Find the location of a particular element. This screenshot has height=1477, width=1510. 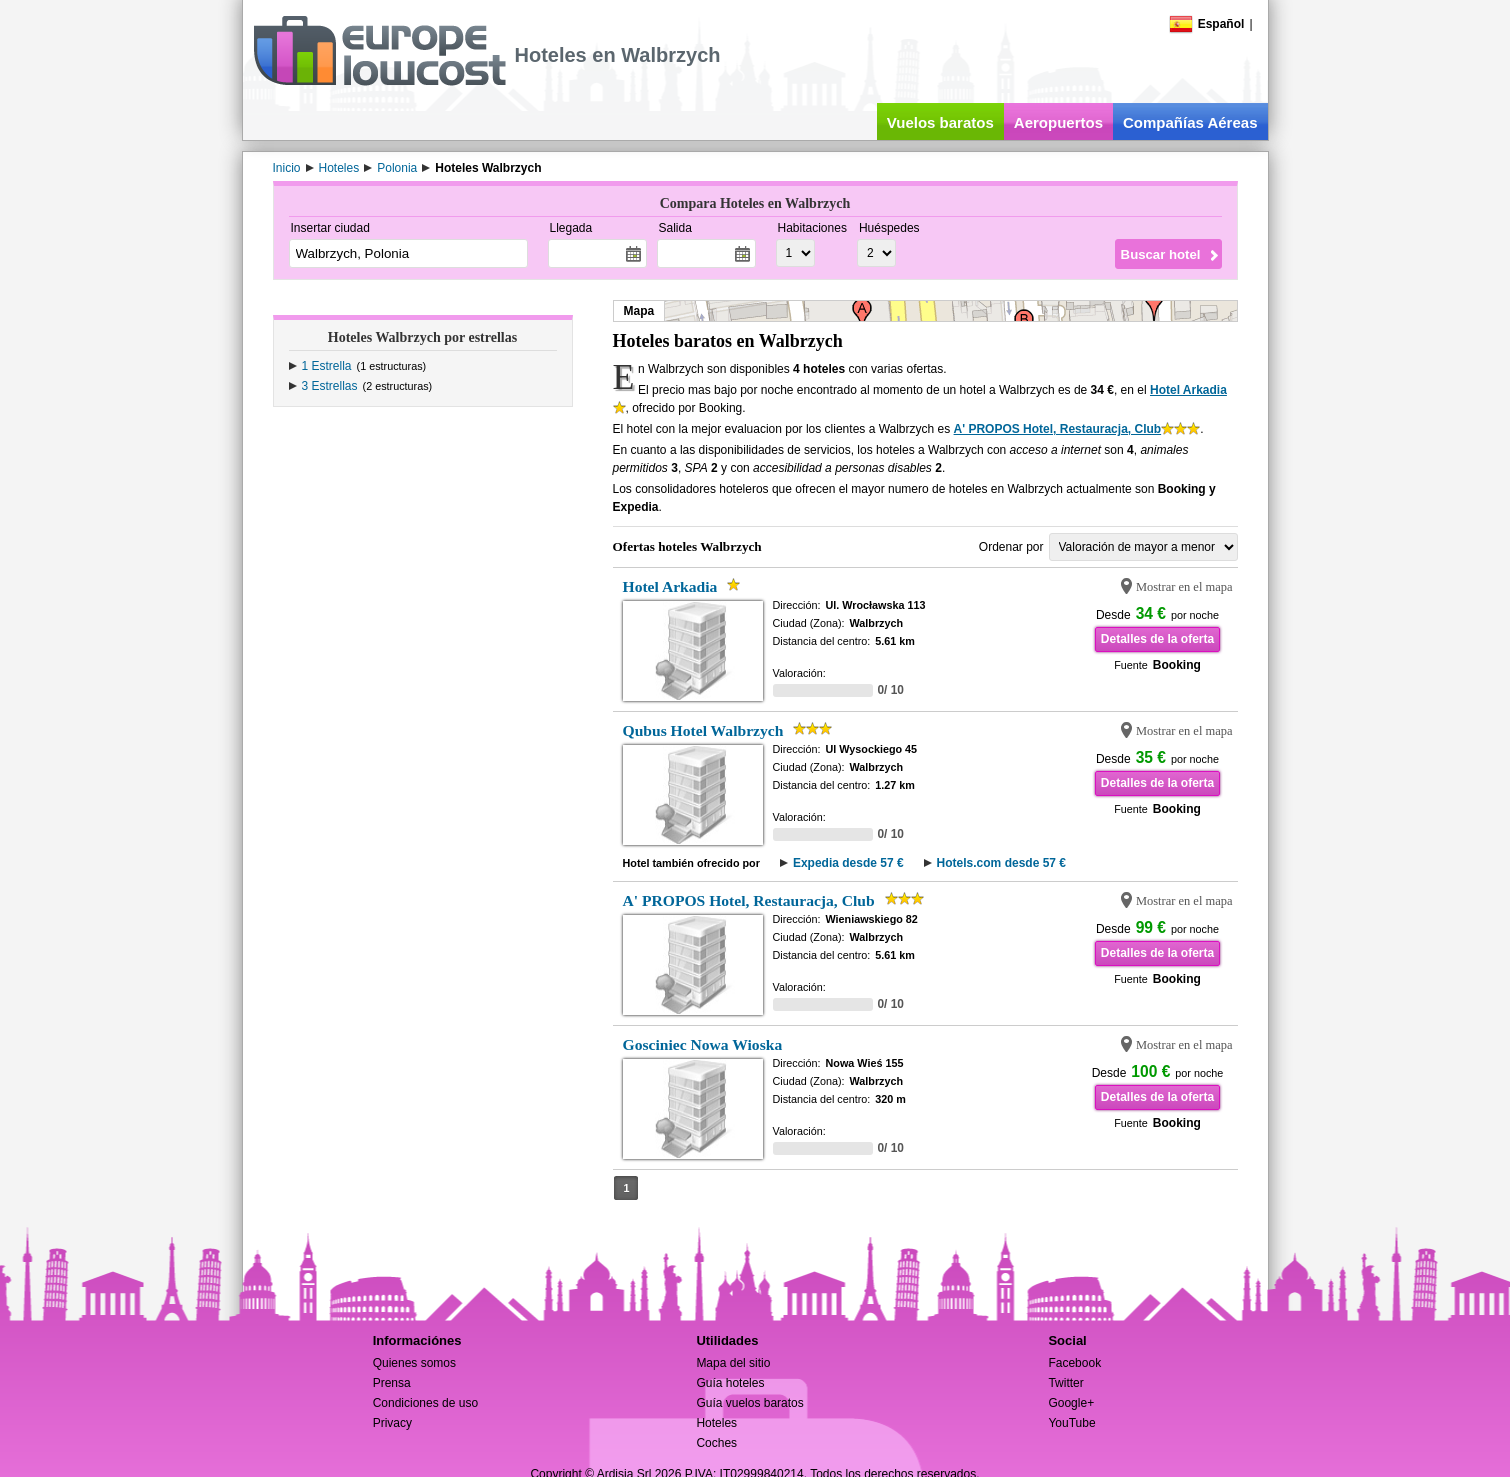

Guía hoteles is located at coordinates (730, 1383).